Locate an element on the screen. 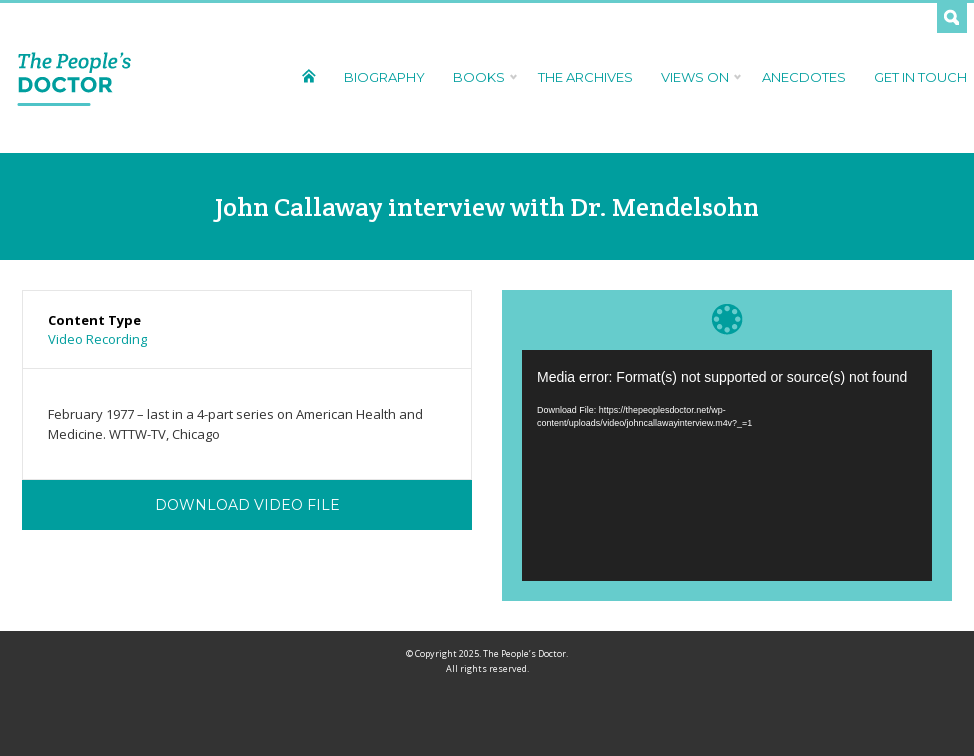 Image resolution: width=974 pixels, height=756 pixels. Biography is located at coordinates (384, 77).